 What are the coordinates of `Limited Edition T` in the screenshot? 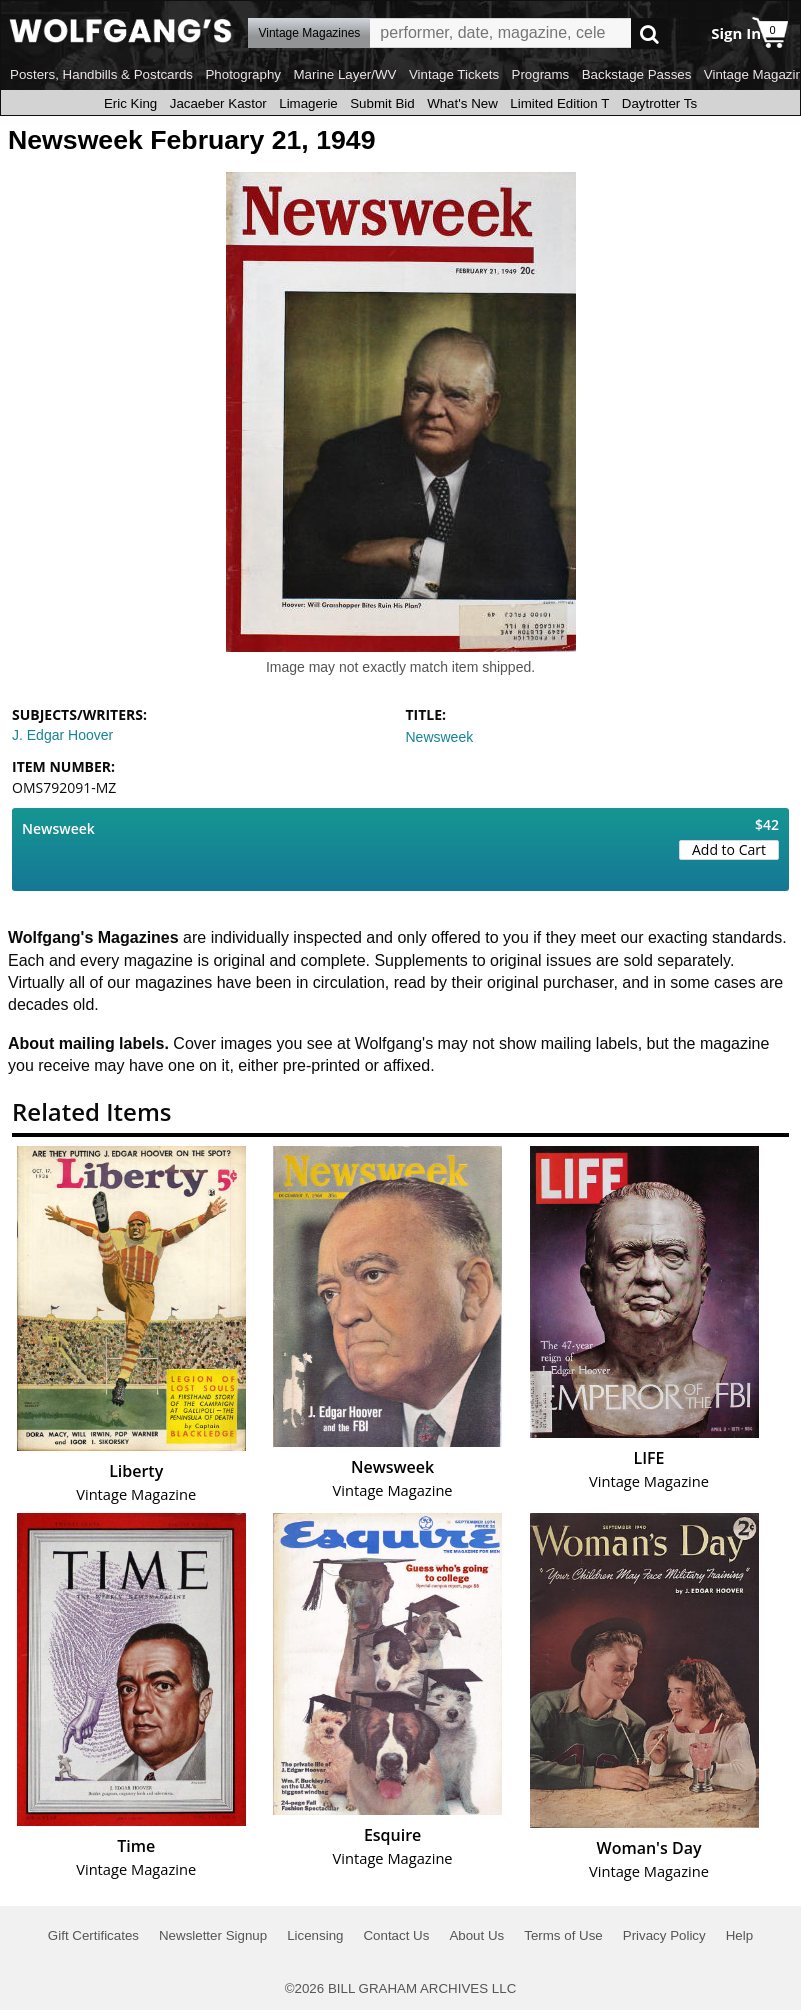 It's located at (559, 103).